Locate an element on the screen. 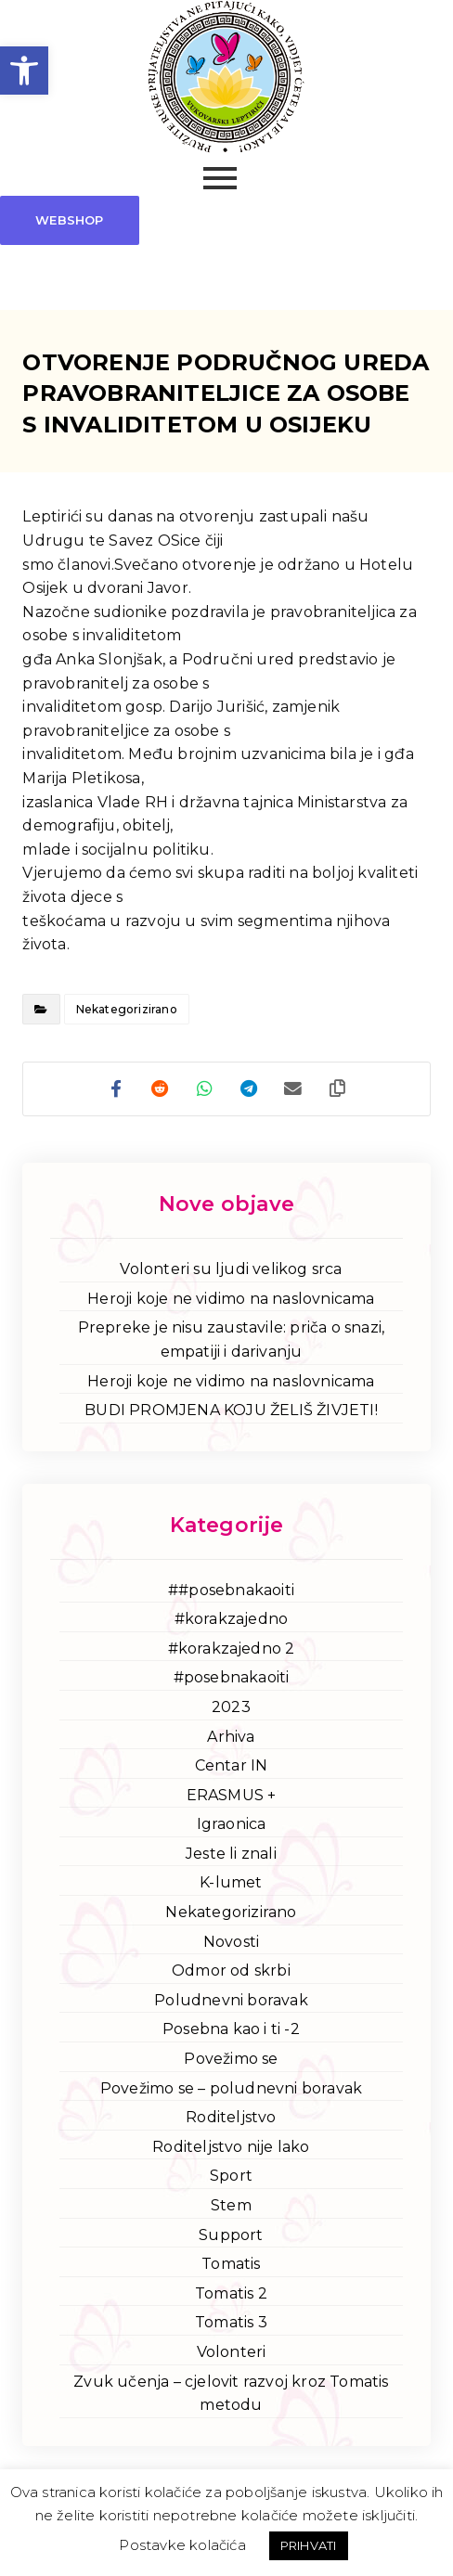  Jeste li znali [link] is located at coordinates (231, 1855).